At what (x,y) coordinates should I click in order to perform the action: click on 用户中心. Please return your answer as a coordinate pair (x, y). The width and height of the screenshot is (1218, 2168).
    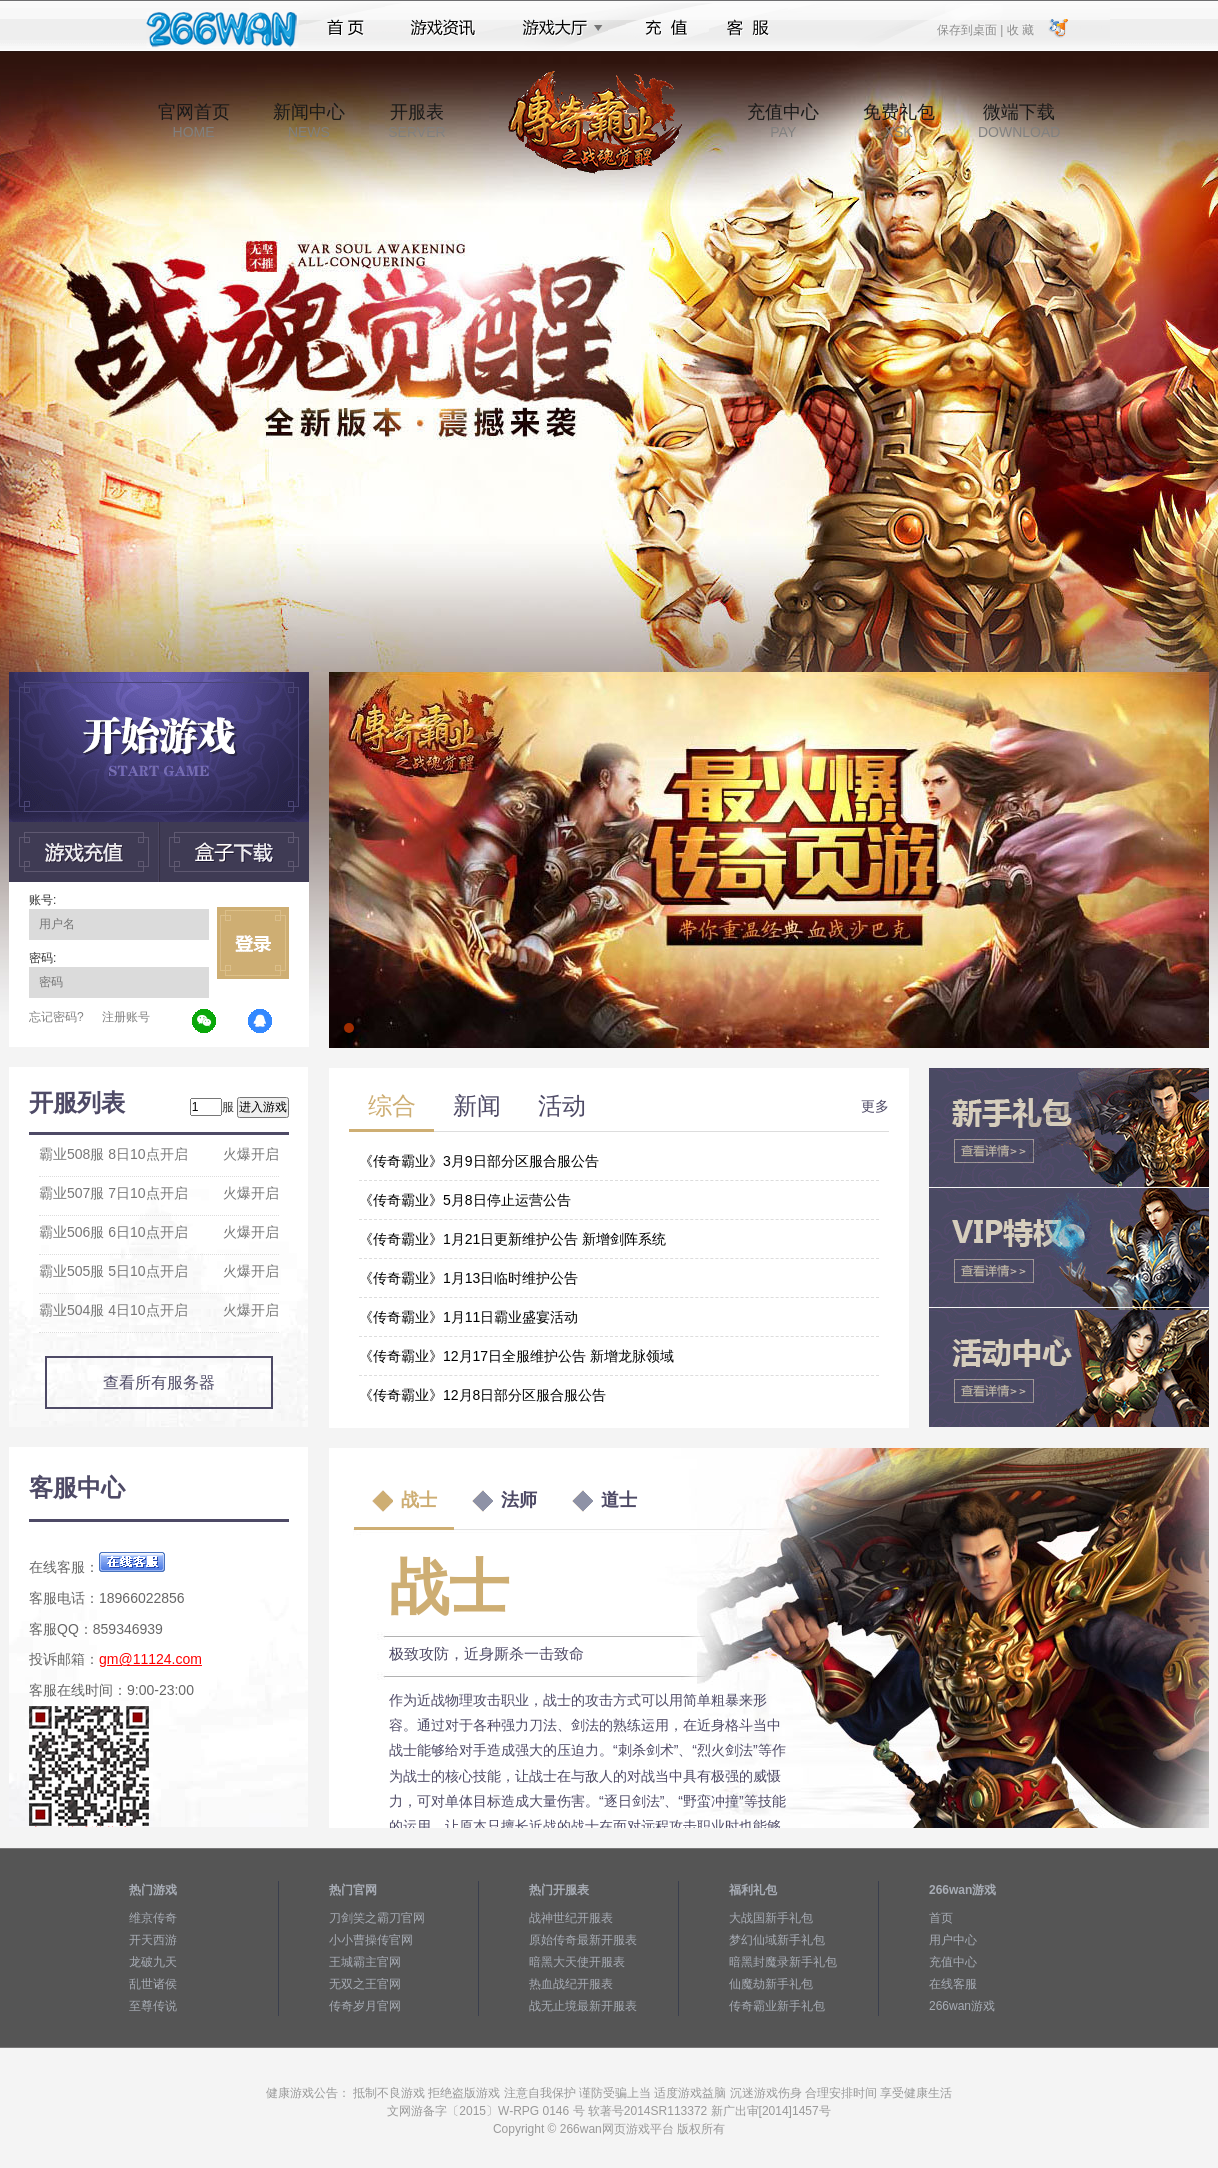
    Looking at the image, I should click on (953, 1940).